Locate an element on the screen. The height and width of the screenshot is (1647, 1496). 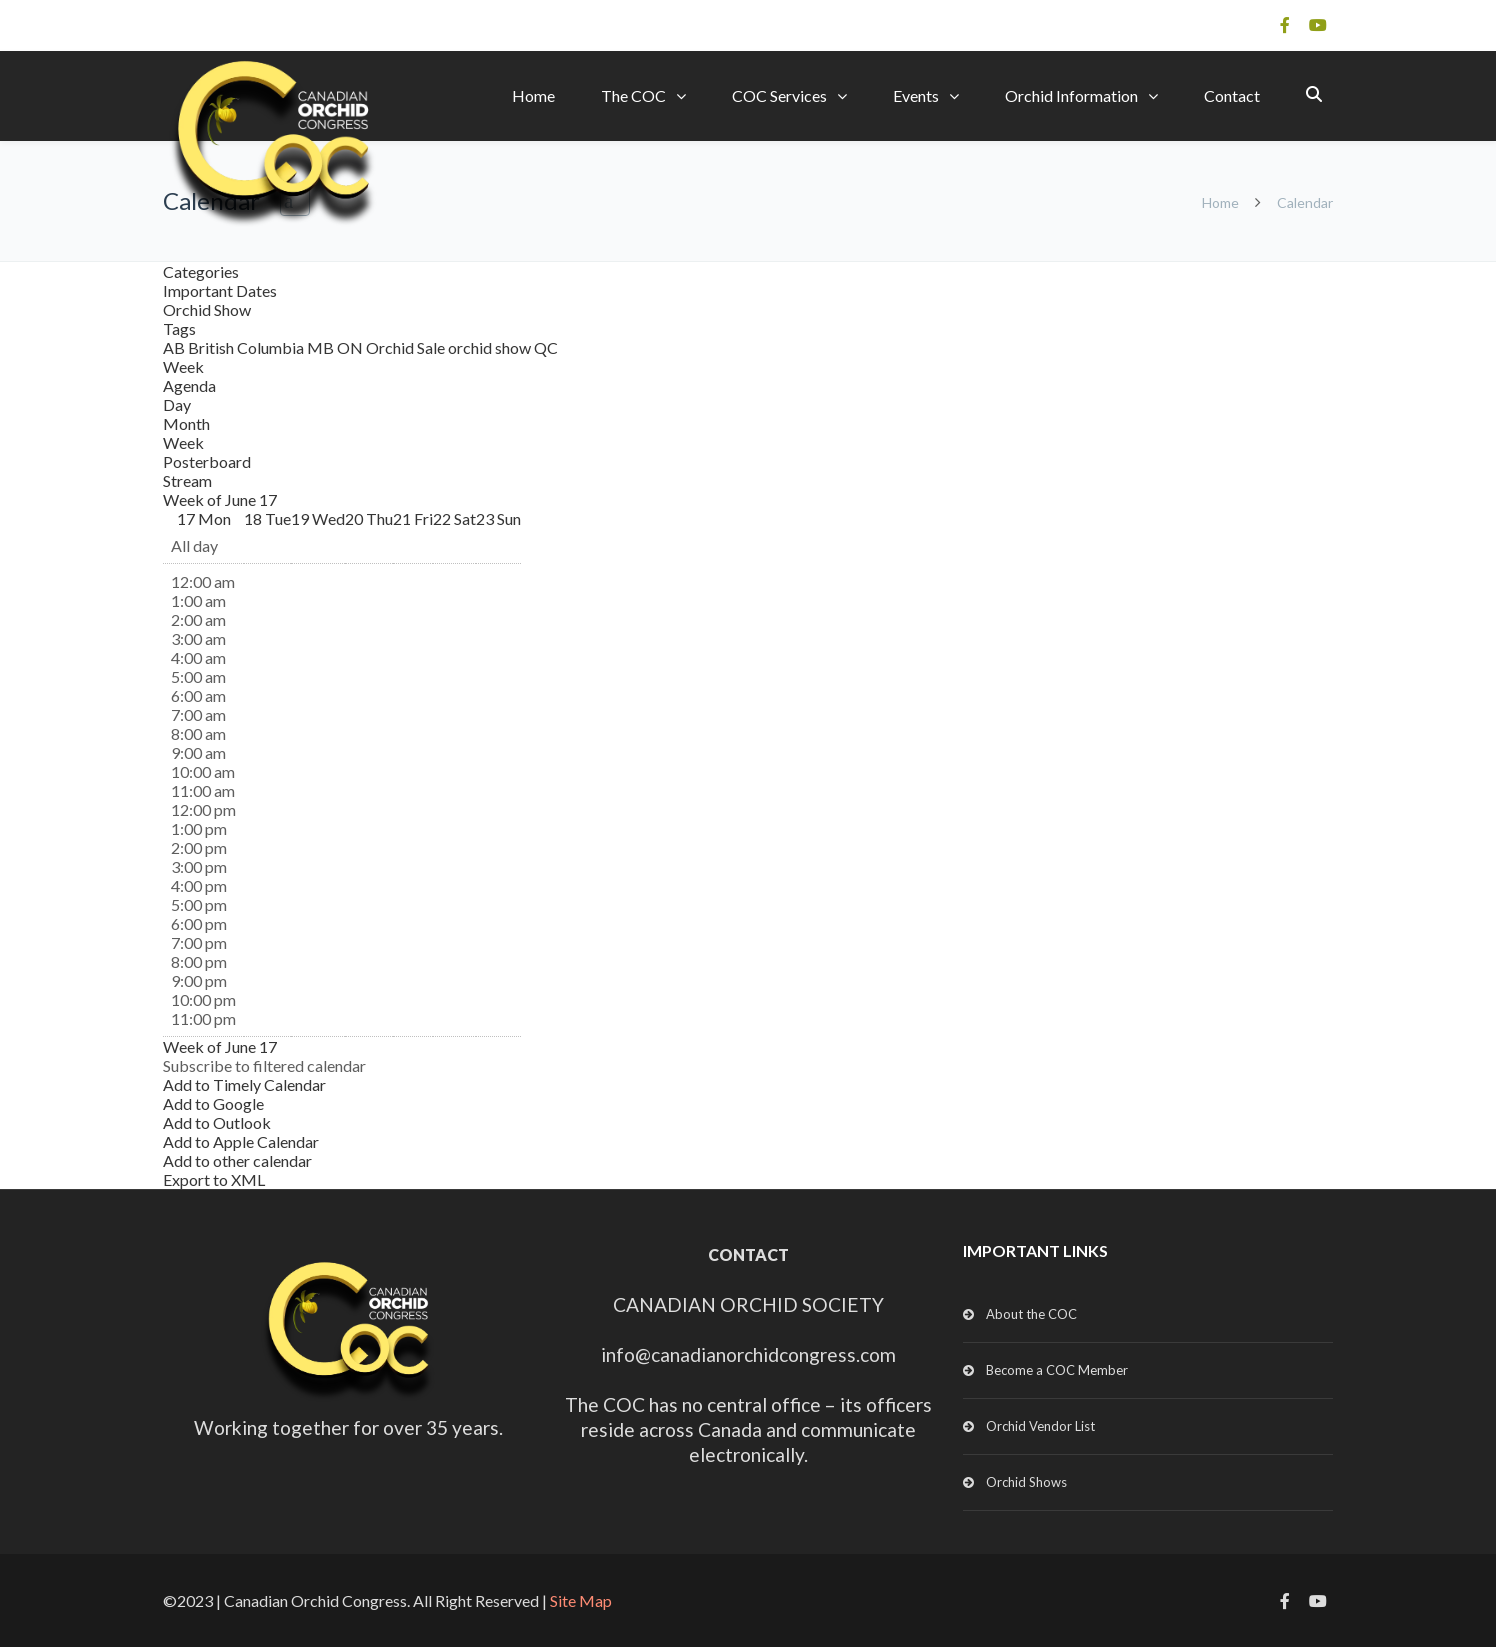
Orchid Show is located at coordinates (207, 309).